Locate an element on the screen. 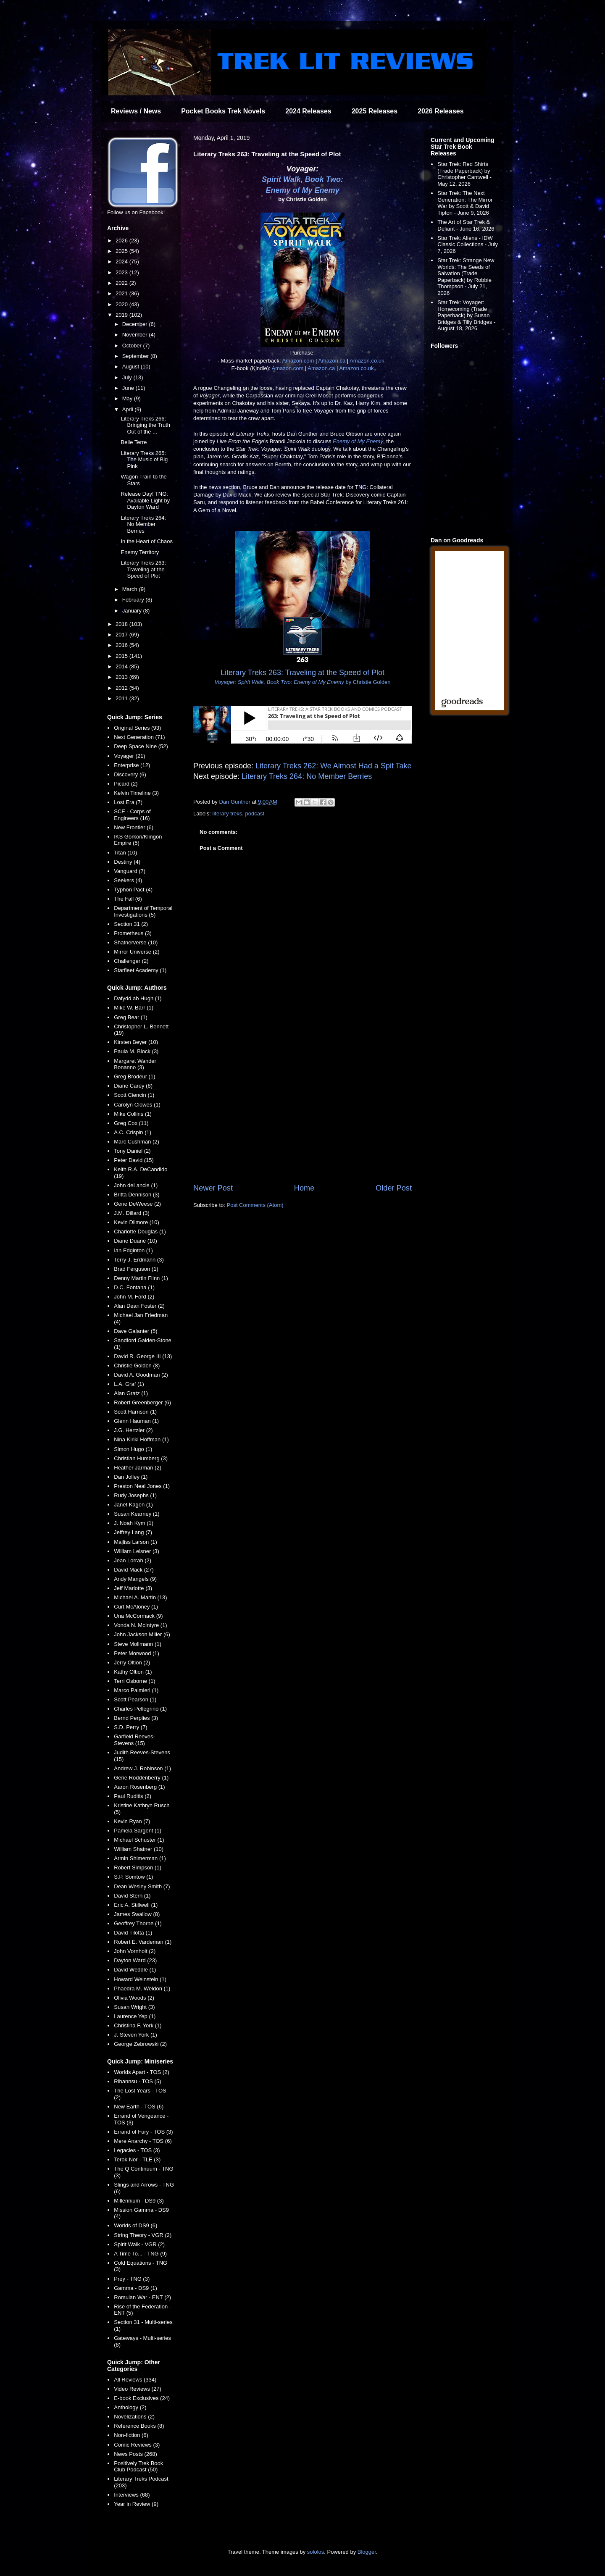  2022 is located at coordinates (122, 283).